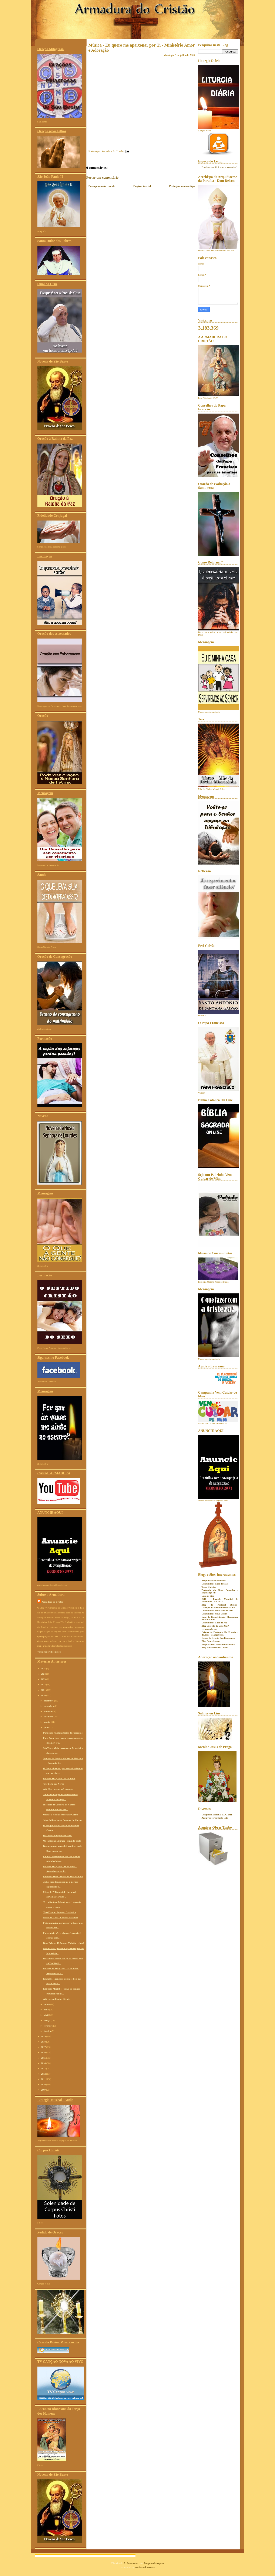 The image size is (275, 2576). What do you see at coordinates (220, 1606) in the screenshot?
I see `Blog da Pastoral Bíblico-Catequética - Arquidiocese da PB` at bounding box center [220, 1606].